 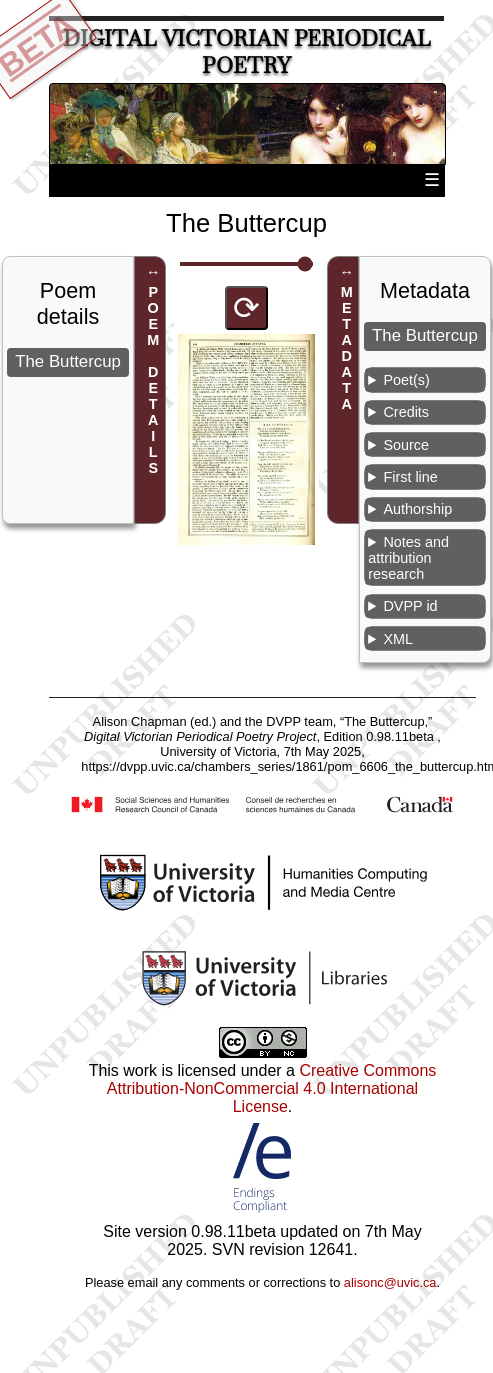 What do you see at coordinates (247, 52) in the screenshot?
I see `Digital Victorian Periodical Poetry` at bounding box center [247, 52].